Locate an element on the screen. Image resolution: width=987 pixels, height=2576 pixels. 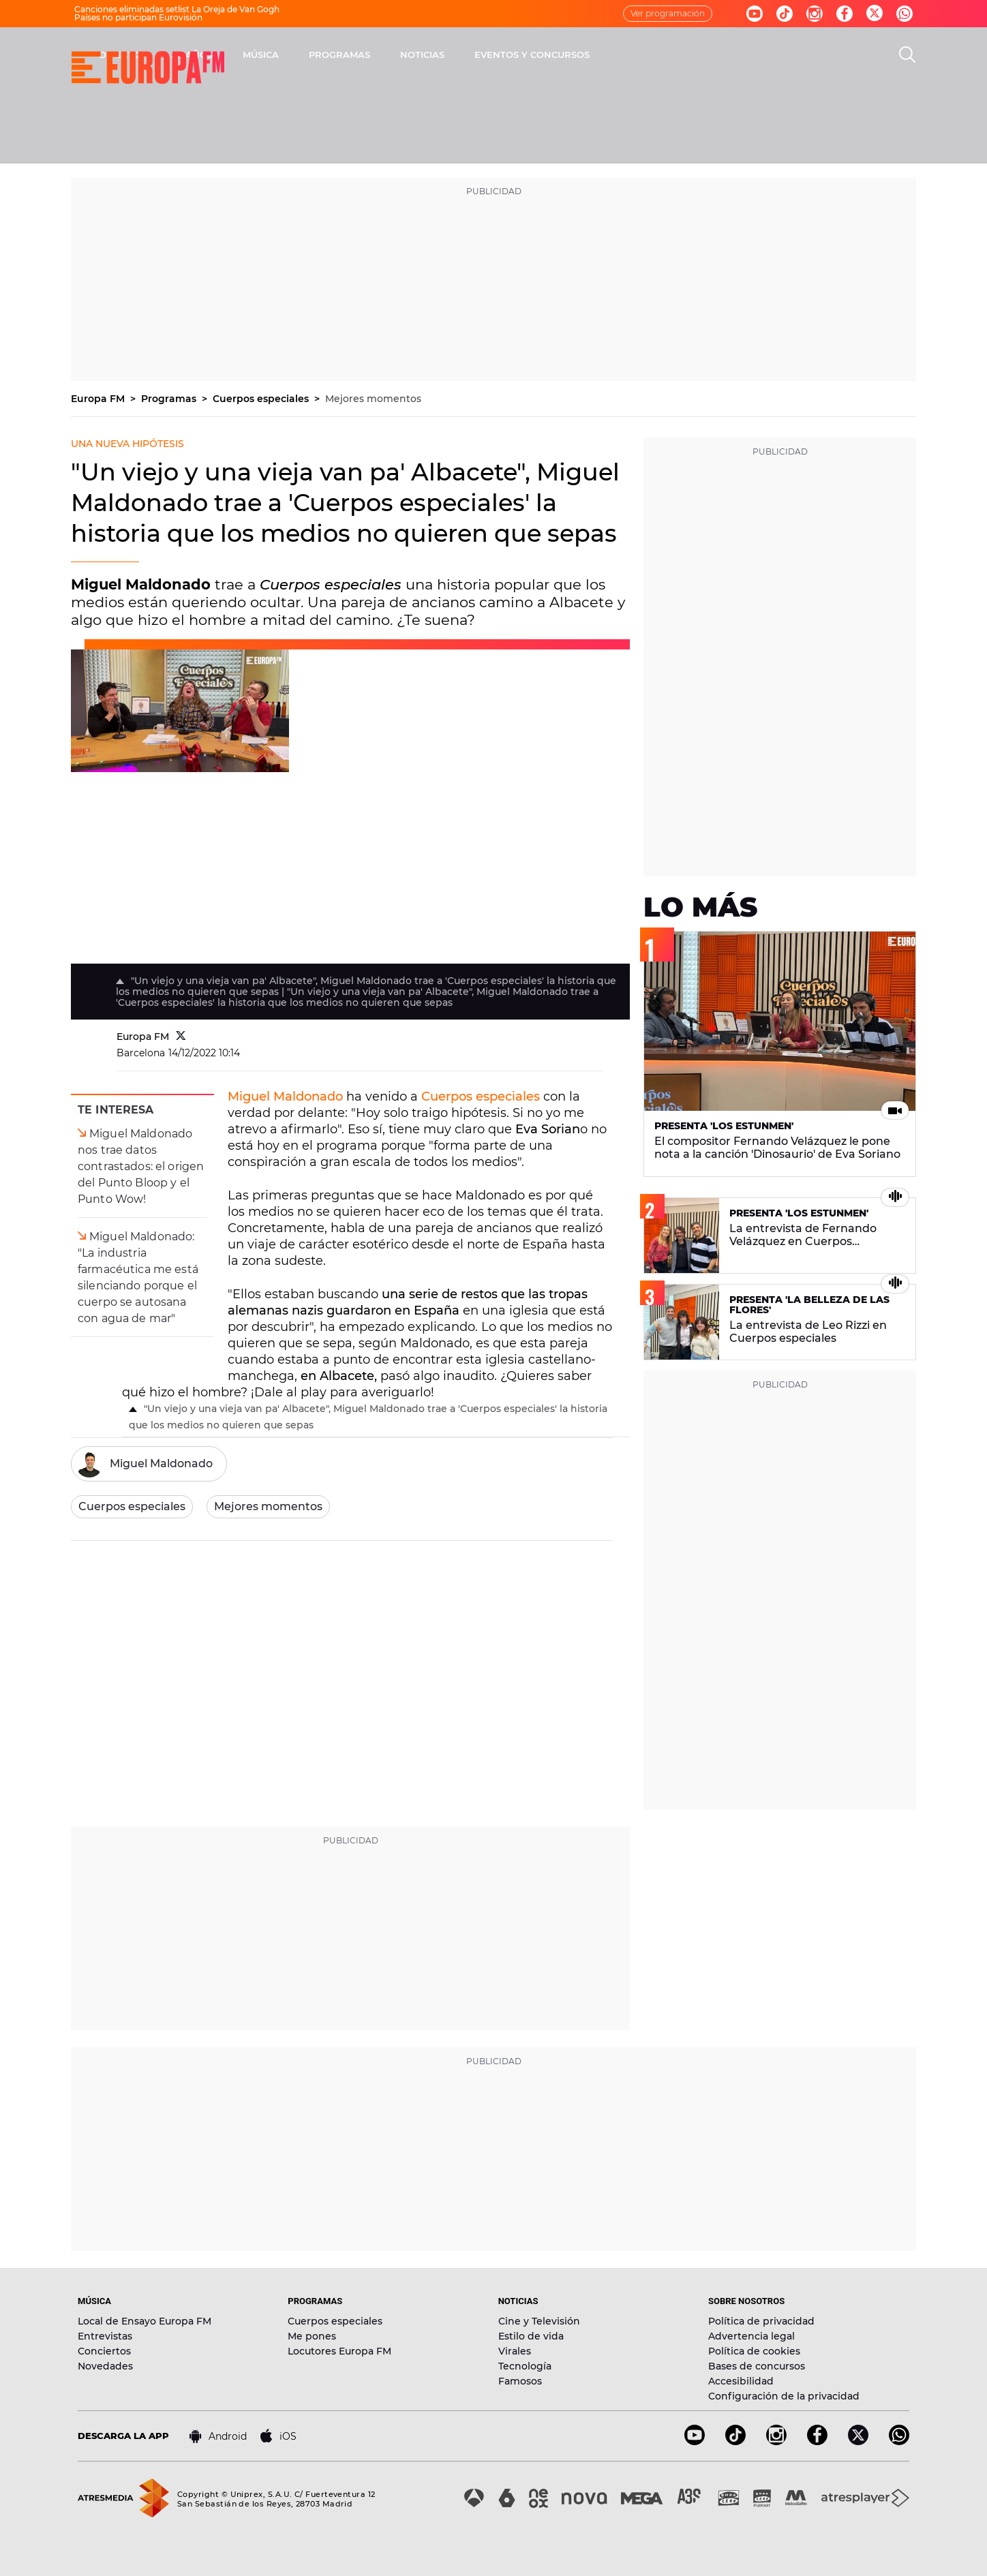
Miguel Maldonado nos trae datos contrastados: el origen del Punto Bloop y el Punto Wow! is located at coordinates (141, 1166).